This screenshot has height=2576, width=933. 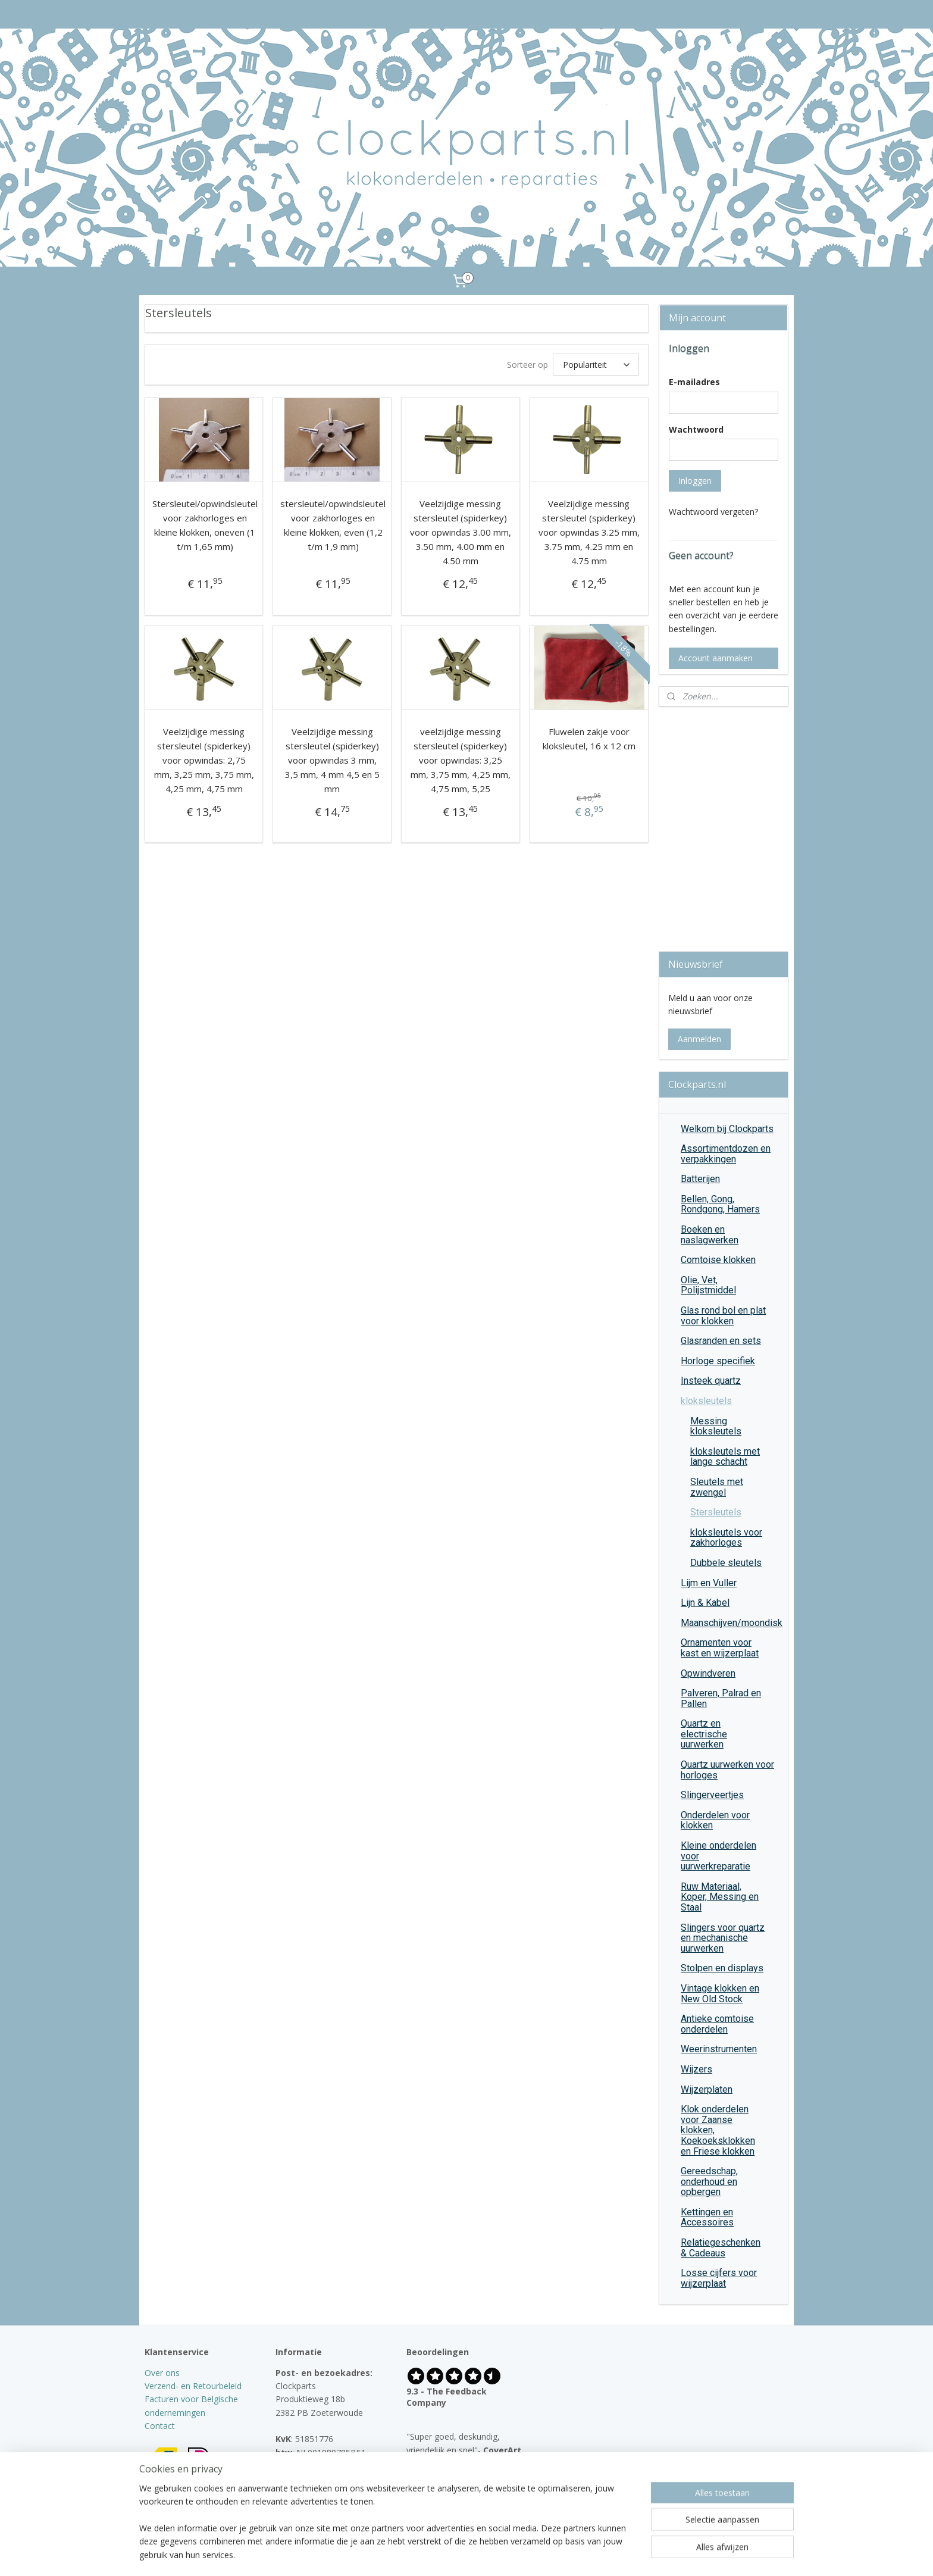 I want to click on Ruw Materiaal, Koper, Messing en Staal, so click(x=729, y=1897).